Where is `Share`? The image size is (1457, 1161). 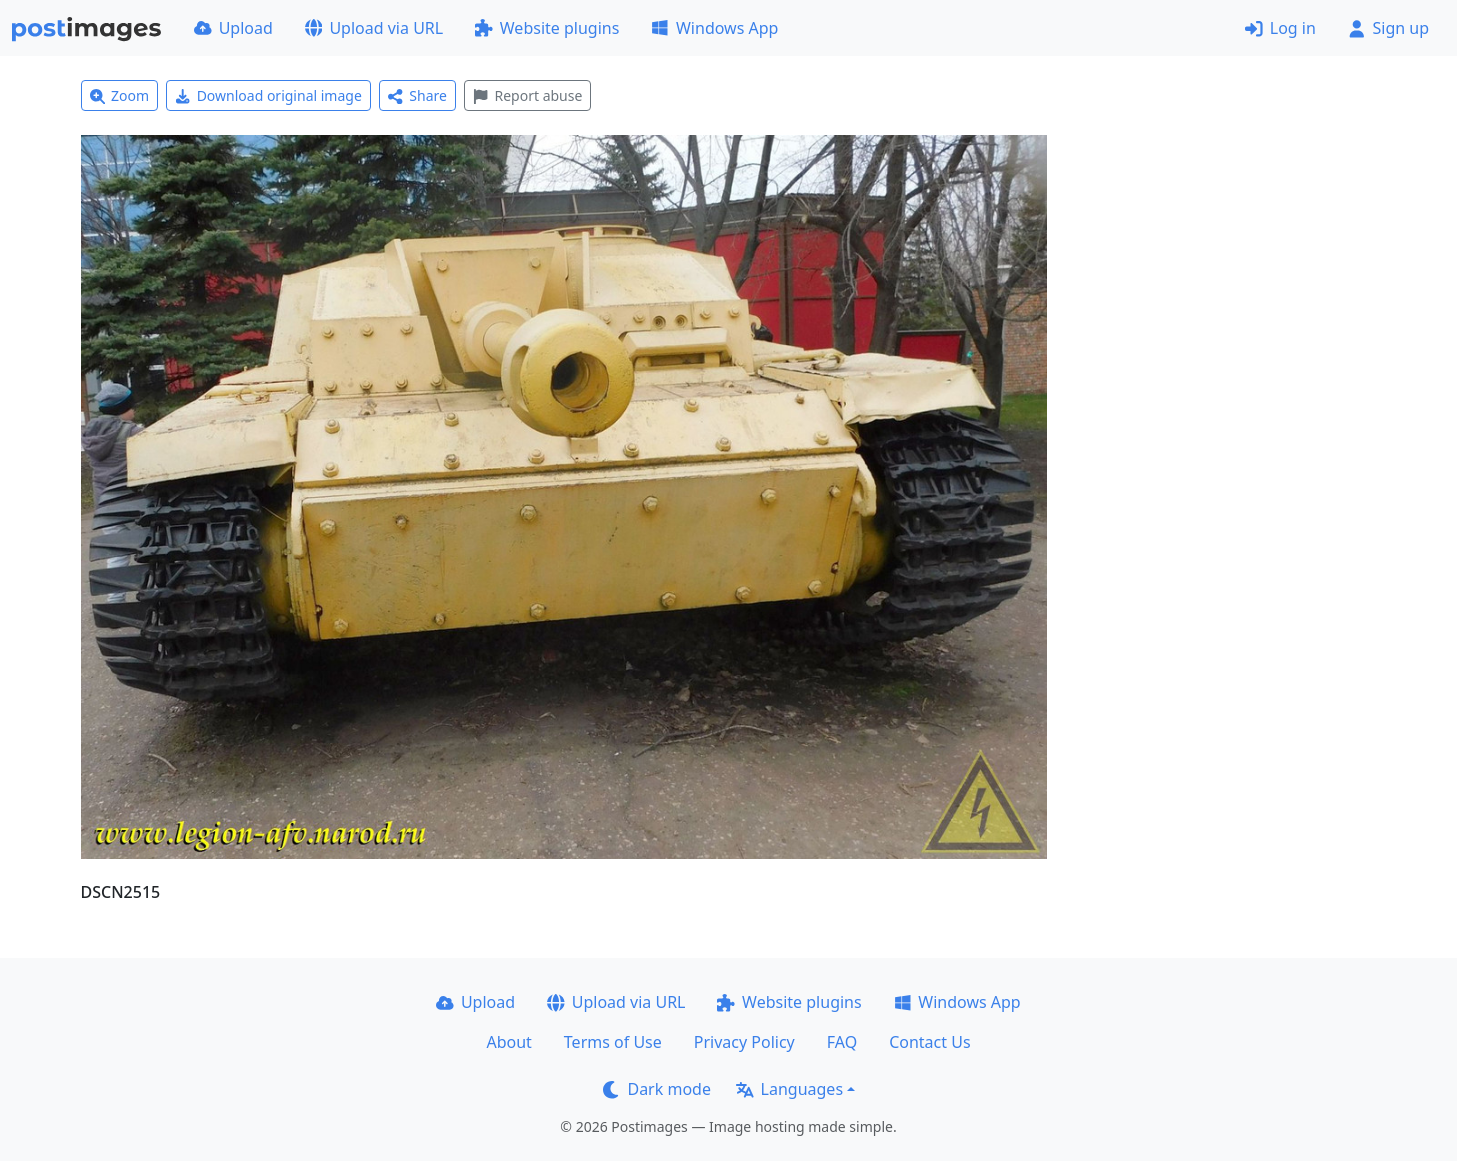
Share is located at coordinates (417, 95).